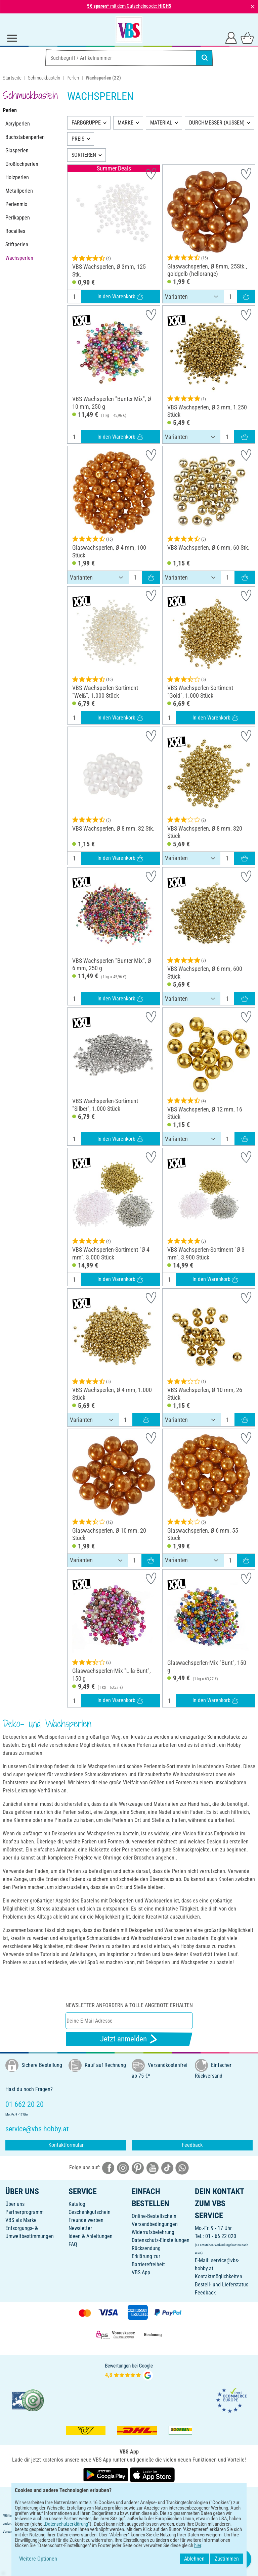 This screenshot has width=258, height=2576. What do you see at coordinates (106, 2474) in the screenshot?
I see `[VBS App bei Google Play herunterladen]` at bounding box center [106, 2474].